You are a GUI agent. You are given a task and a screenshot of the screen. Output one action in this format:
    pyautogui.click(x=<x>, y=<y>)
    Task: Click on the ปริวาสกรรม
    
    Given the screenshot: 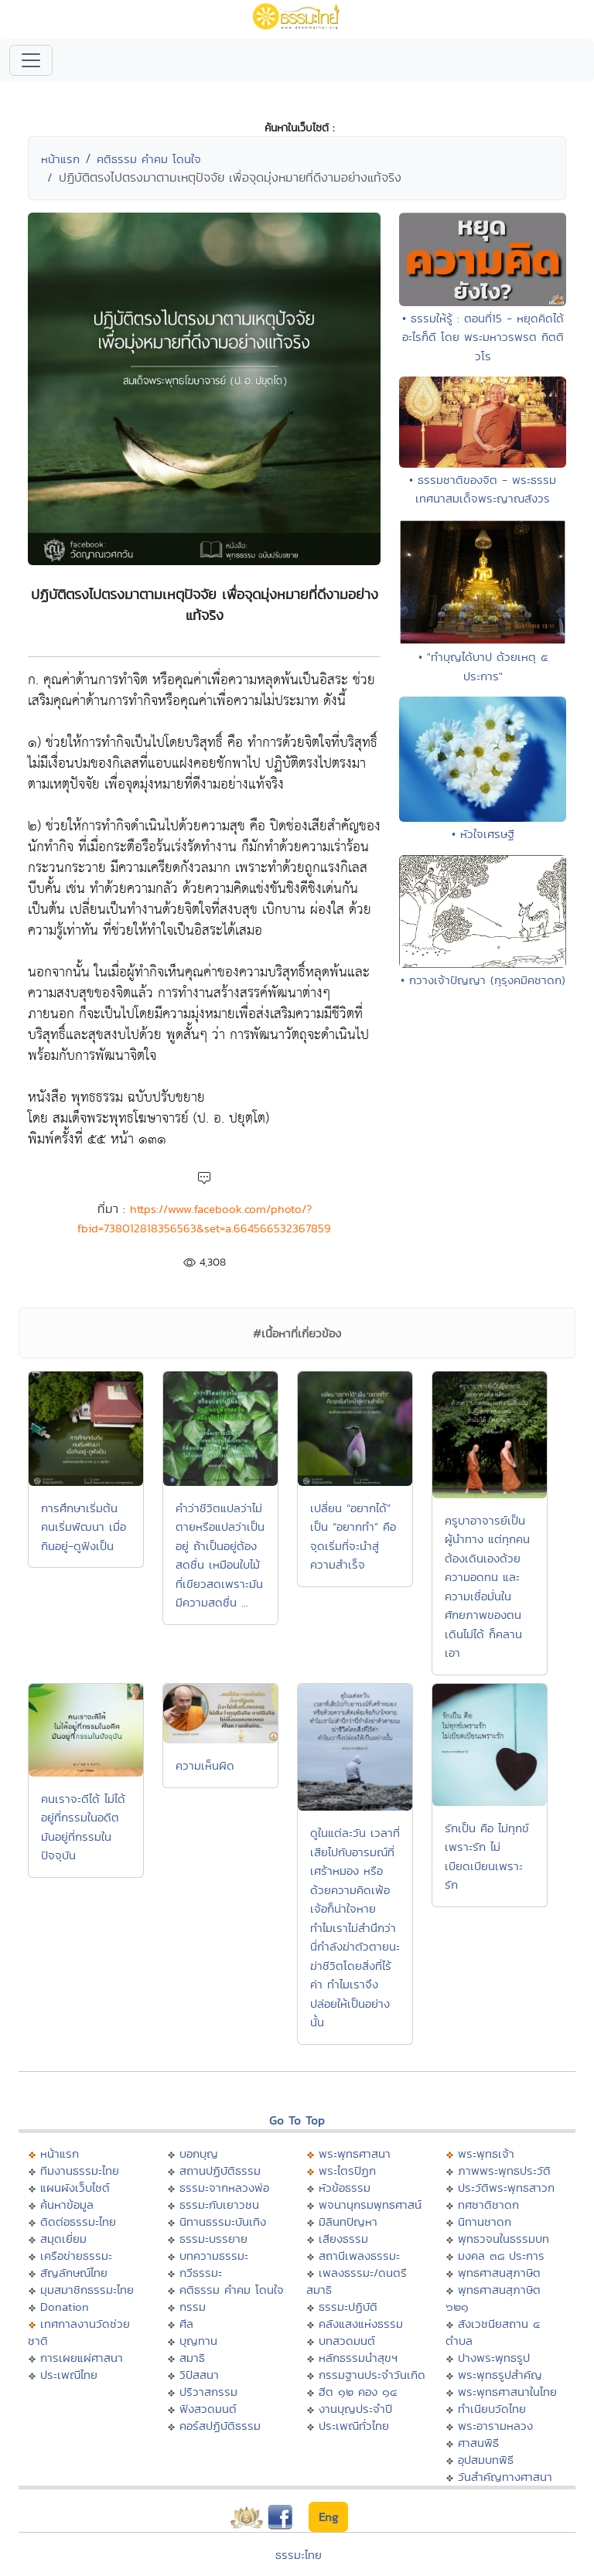 What is the action you would take?
    pyautogui.click(x=208, y=2391)
    